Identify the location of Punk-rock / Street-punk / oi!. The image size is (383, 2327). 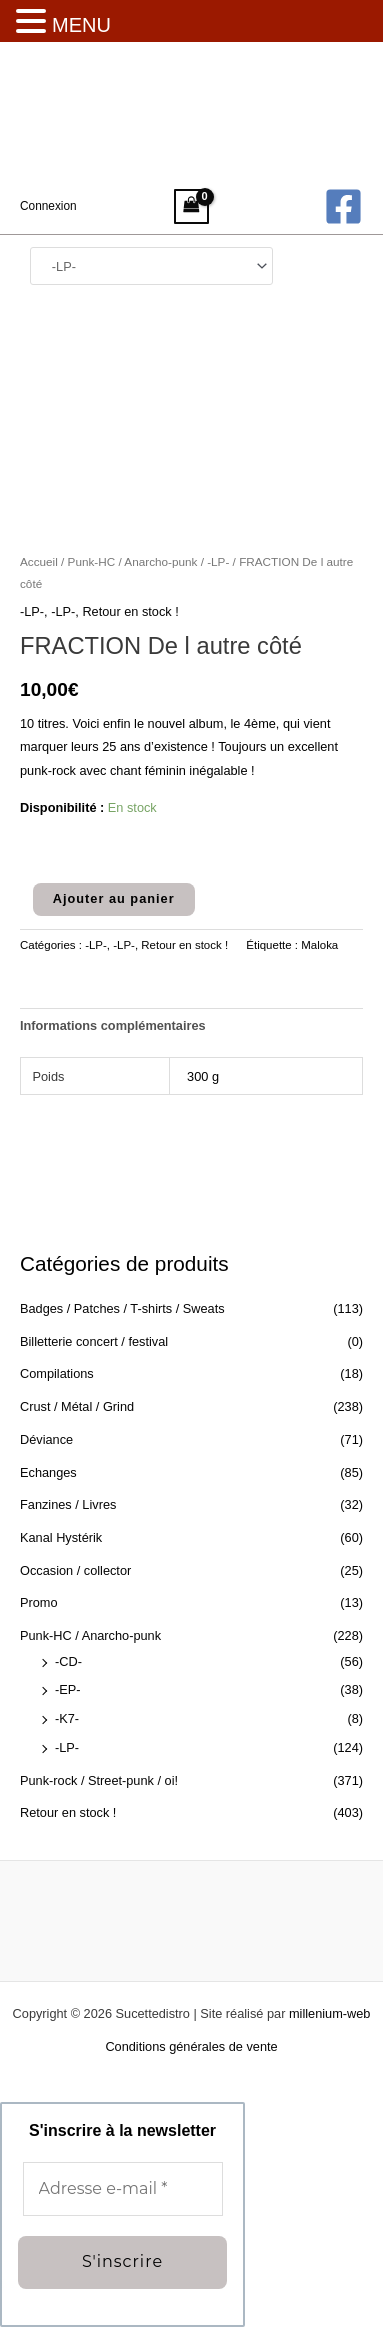
(99, 1780).